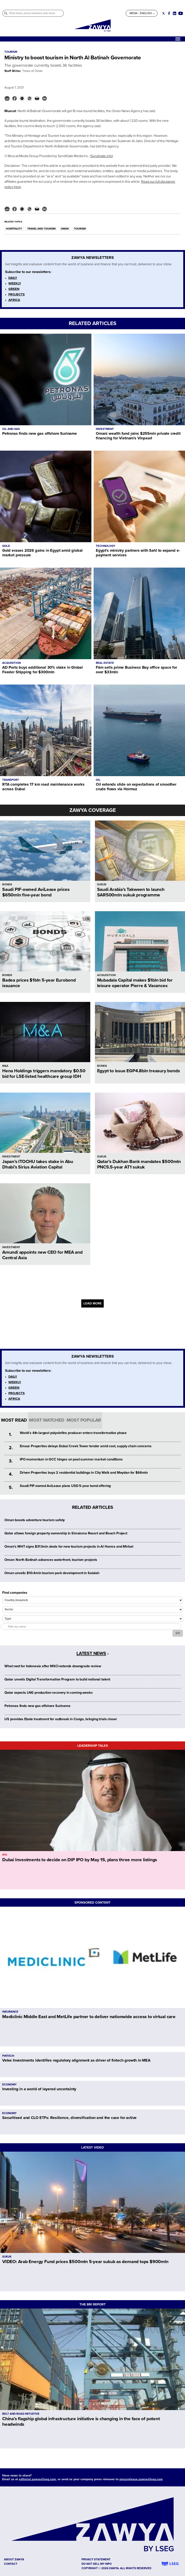 The width and height of the screenshot is (185, 2576). Describe the element at coordinates (60, 1719) in the screenshot. I see `US provides Ebola treatment for outbreak in Congo, bringing trials closer` at that location.